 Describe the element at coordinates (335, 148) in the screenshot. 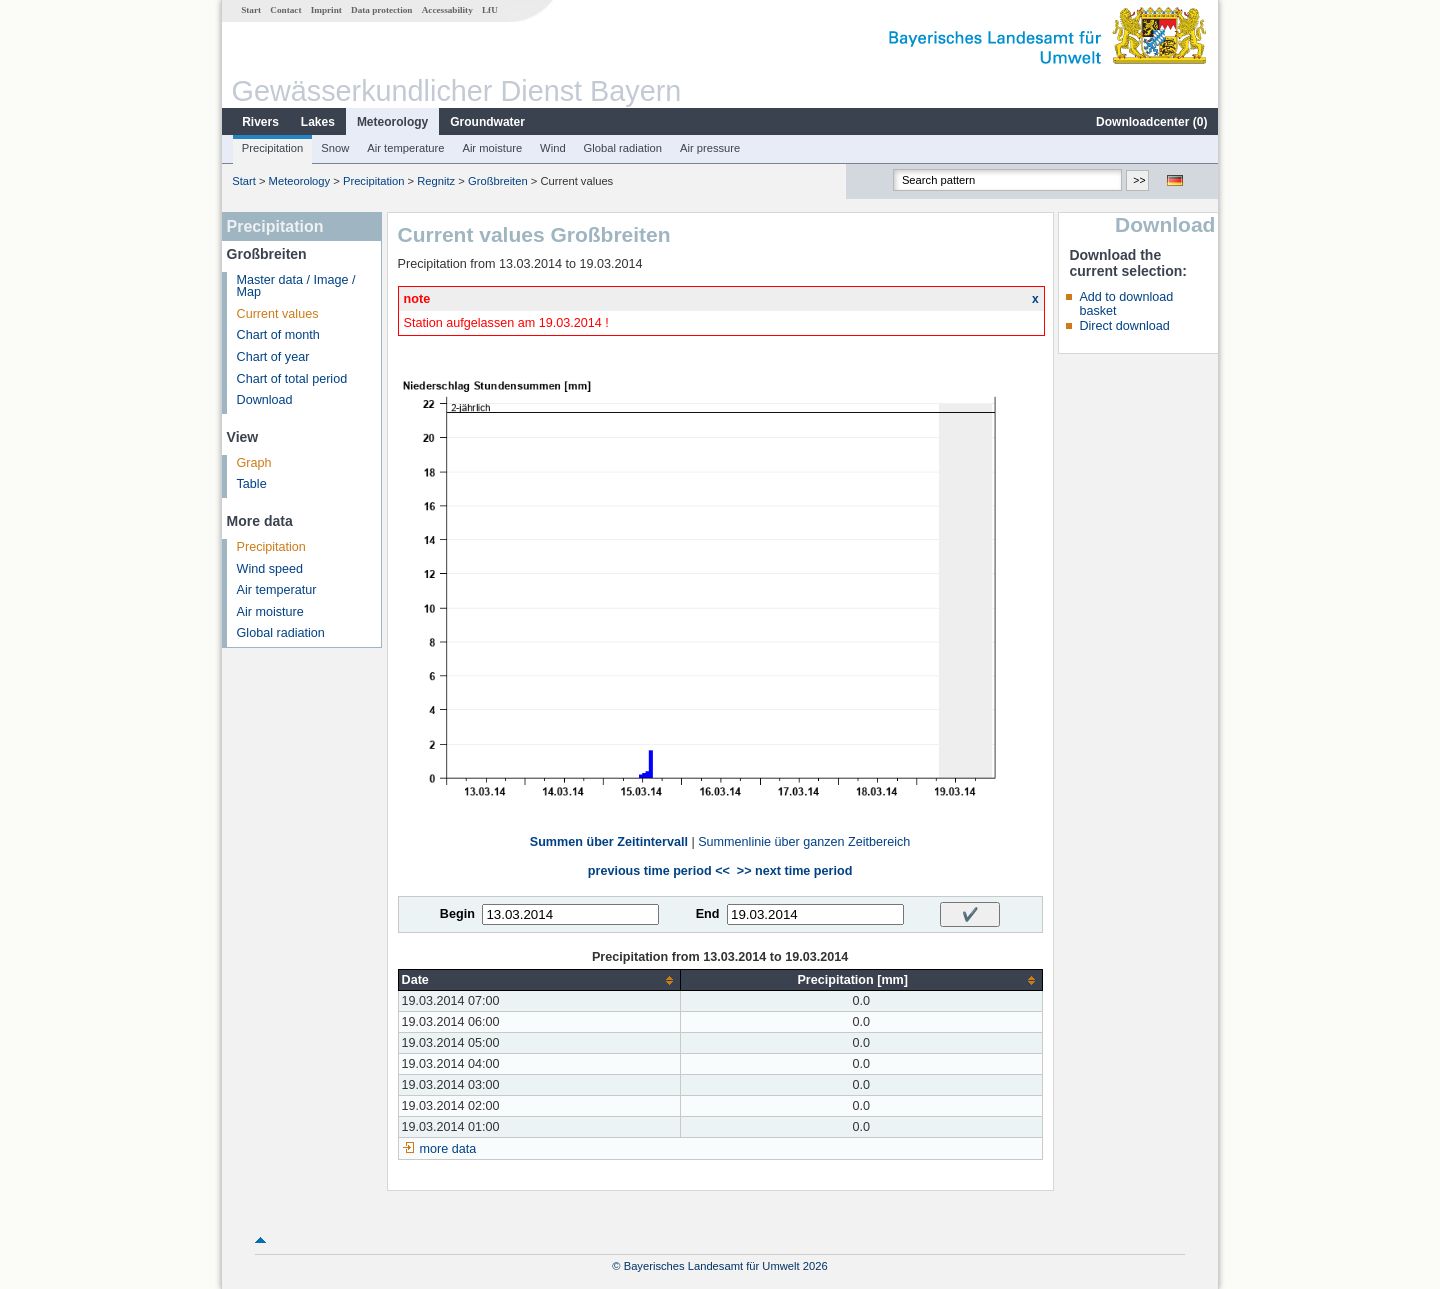

I see `Snow` at that location.